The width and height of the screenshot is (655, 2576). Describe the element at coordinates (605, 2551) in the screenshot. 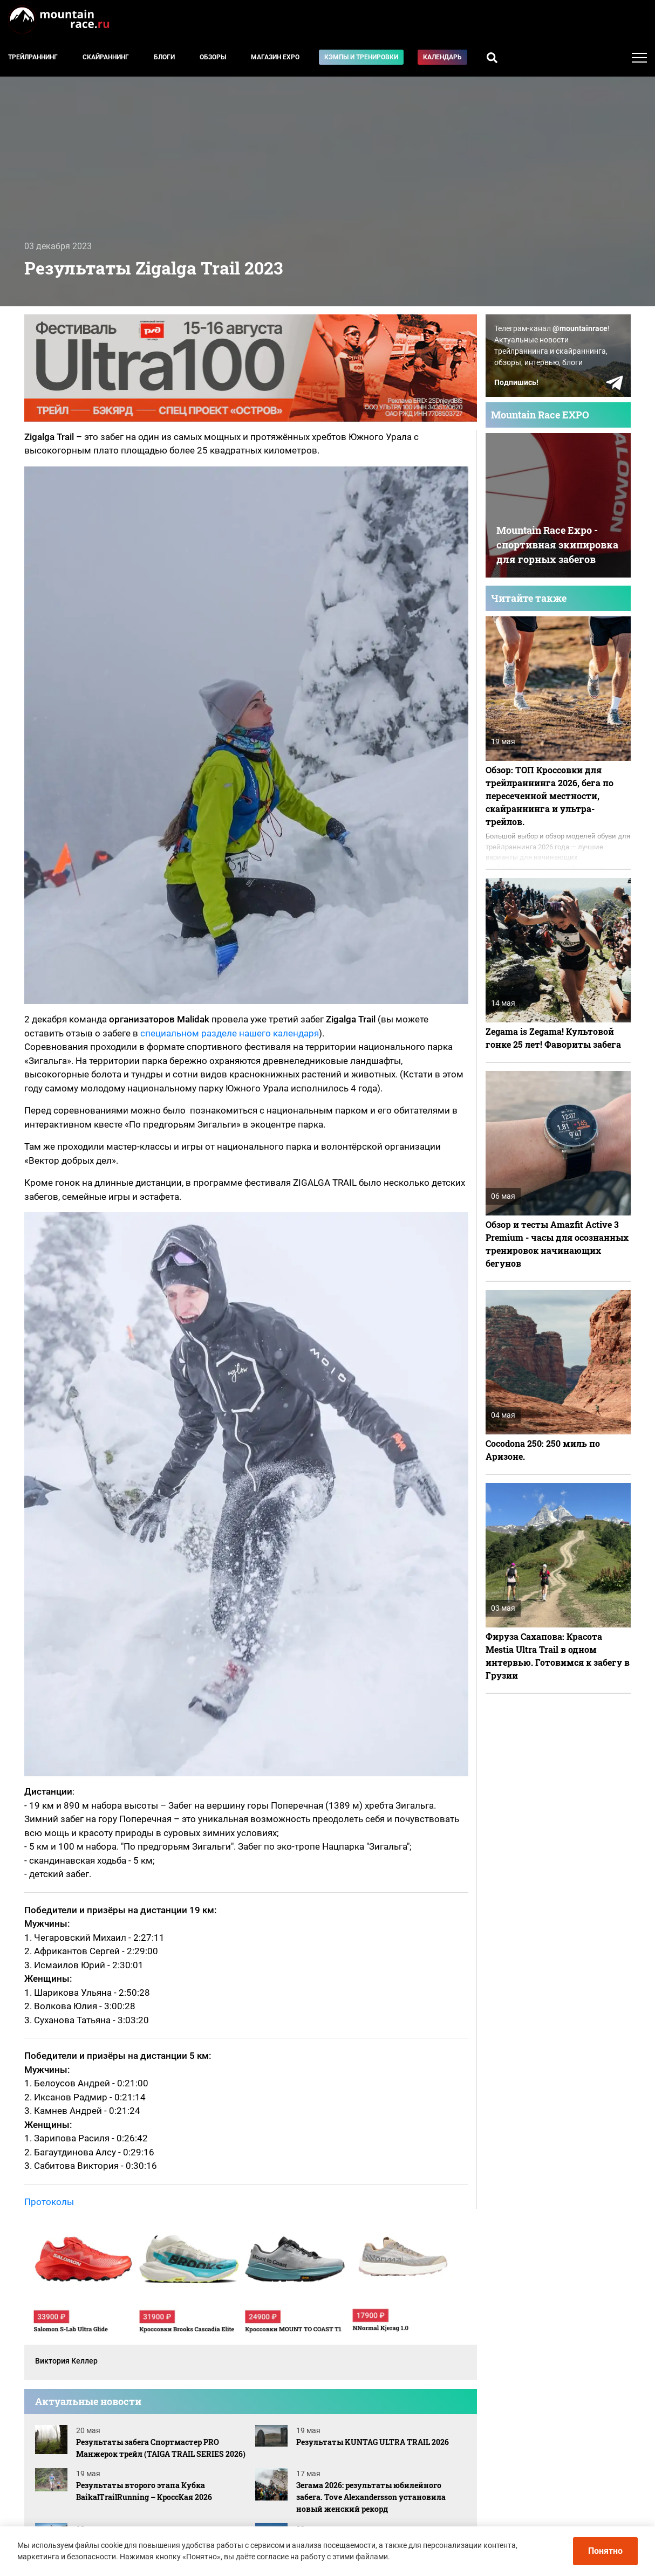

I see `Понятно` at that location.